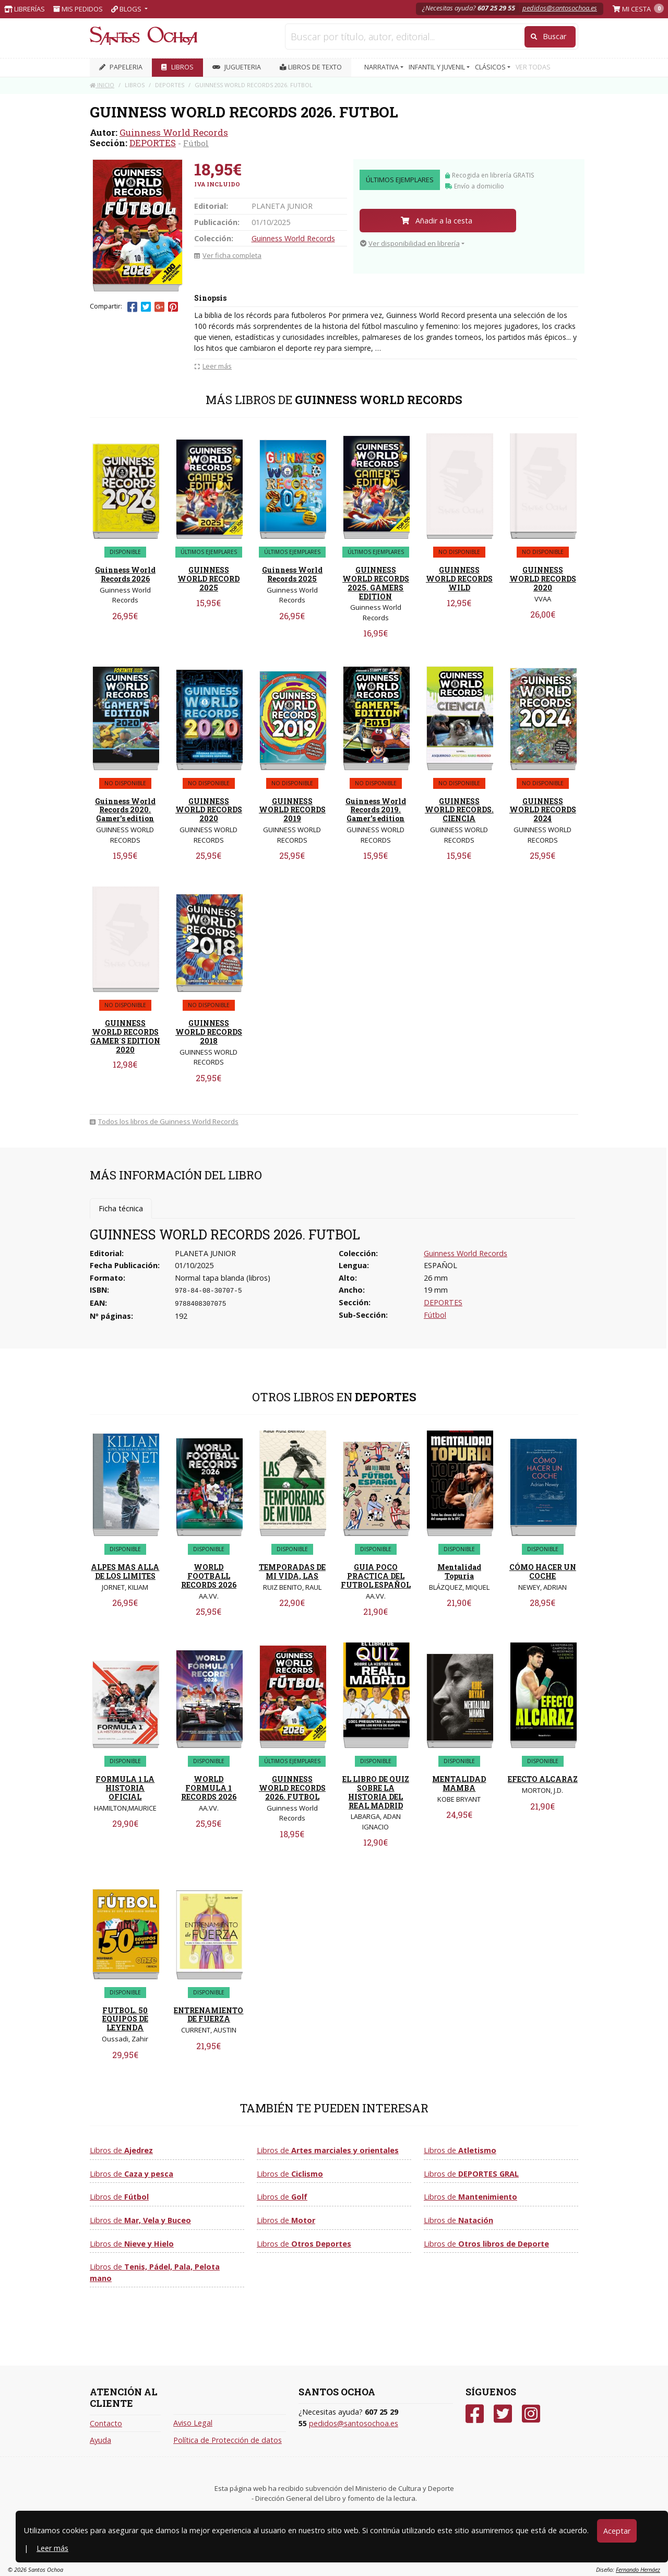 The width and height of the screenshot is (668, 2576). What do you see at coordinates (106, 2423) in the screenshot?
I see `Contacto` at bounding box center [106, 2423].